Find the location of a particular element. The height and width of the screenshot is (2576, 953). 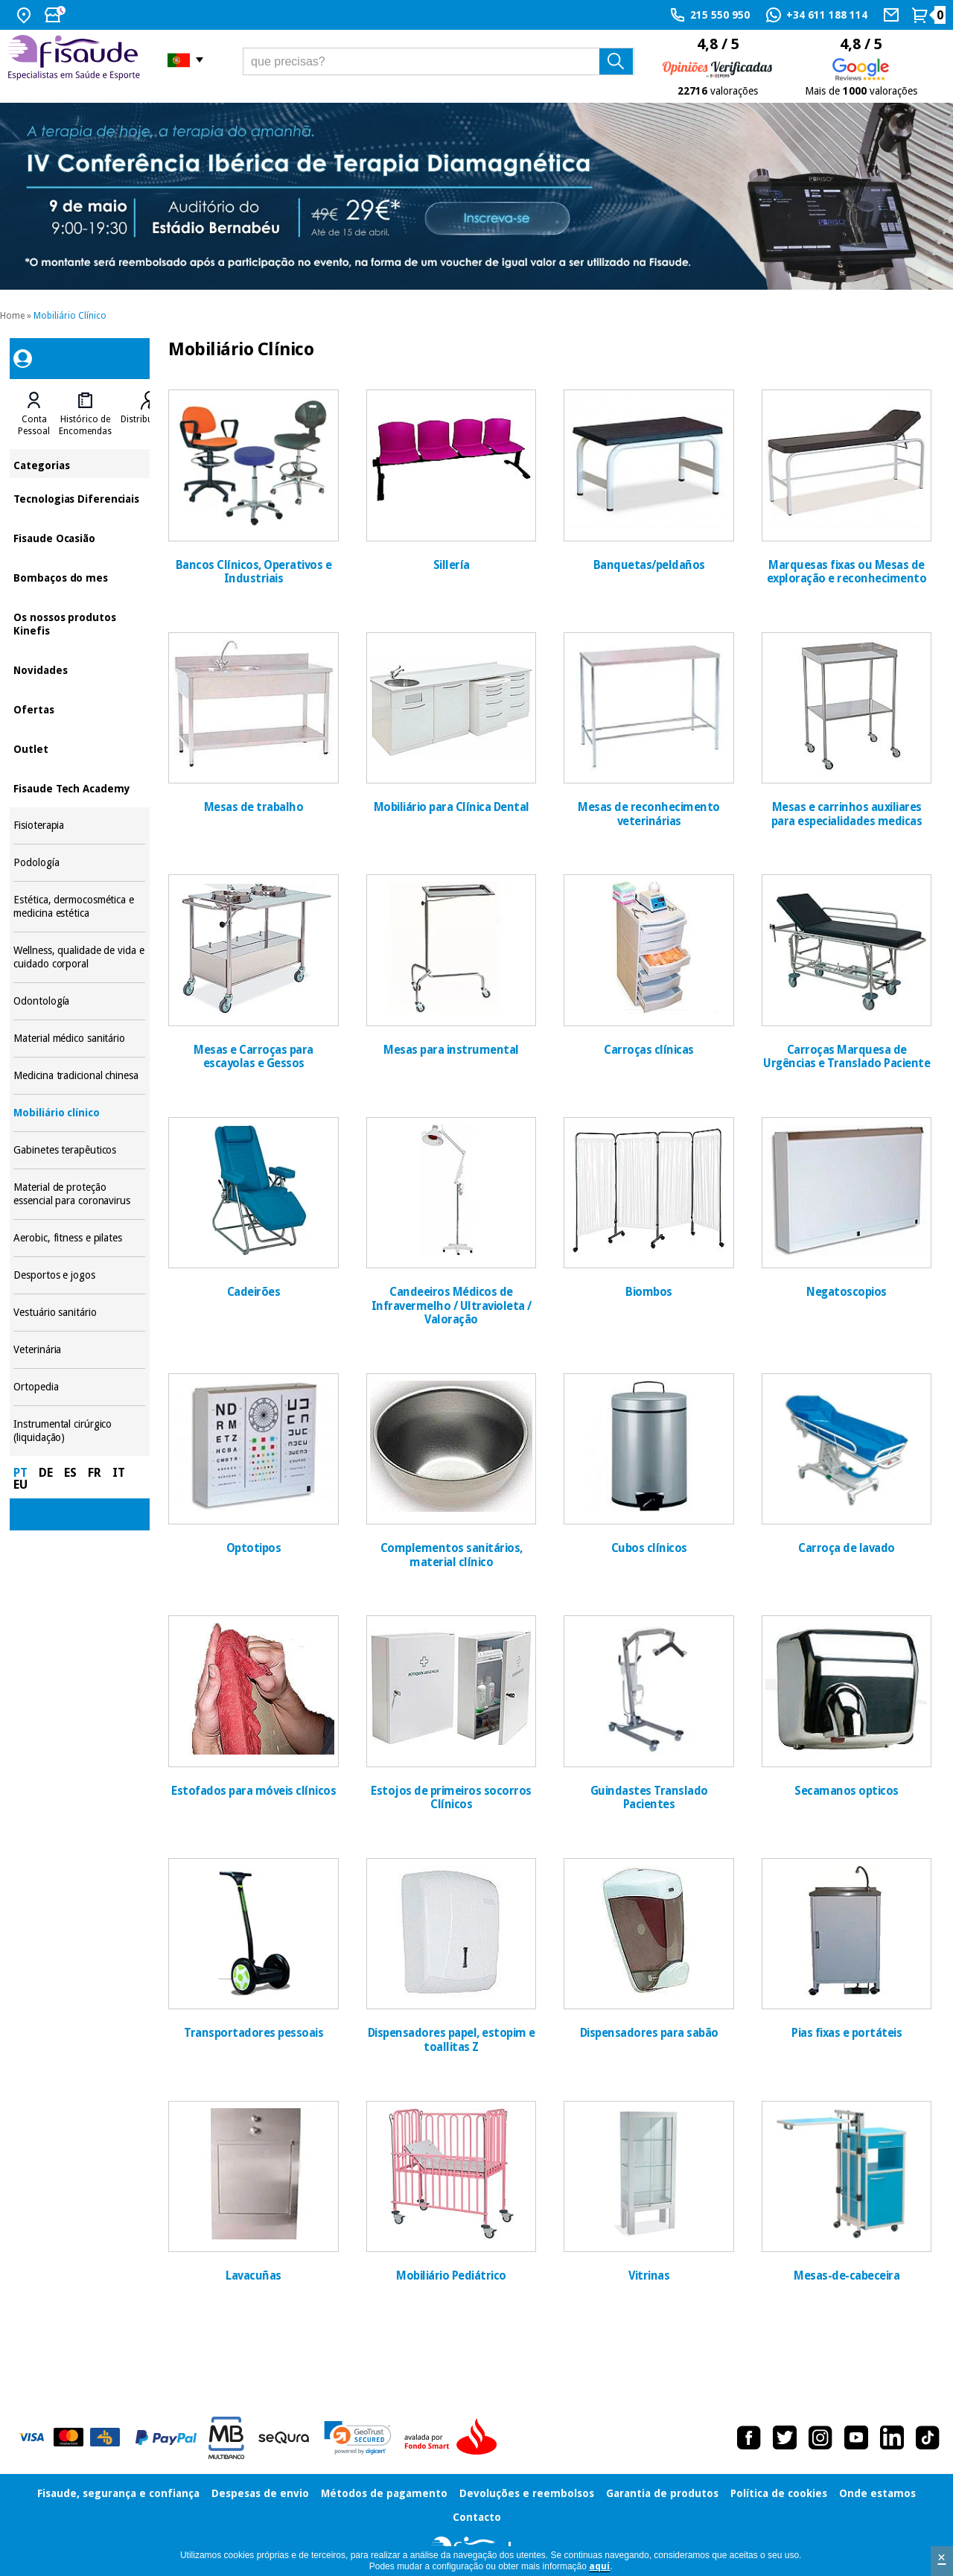

Wellness, qualidade de vida e cuidado corporal is located at coordinates (79, 957).